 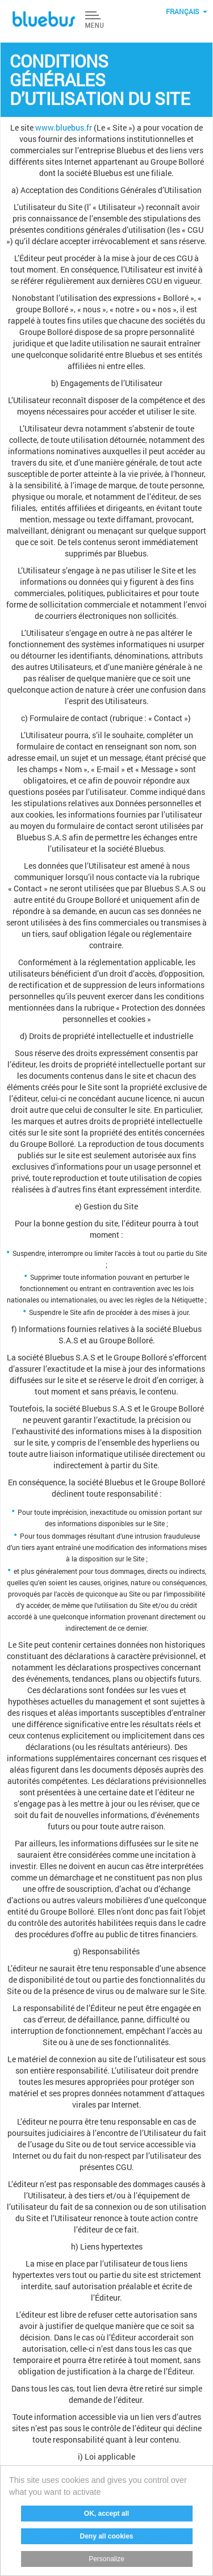 What do you see at coordinates (106, 2536) in the screenshot?
I see `Deny all cookies` at bounding box center [106, 2536].